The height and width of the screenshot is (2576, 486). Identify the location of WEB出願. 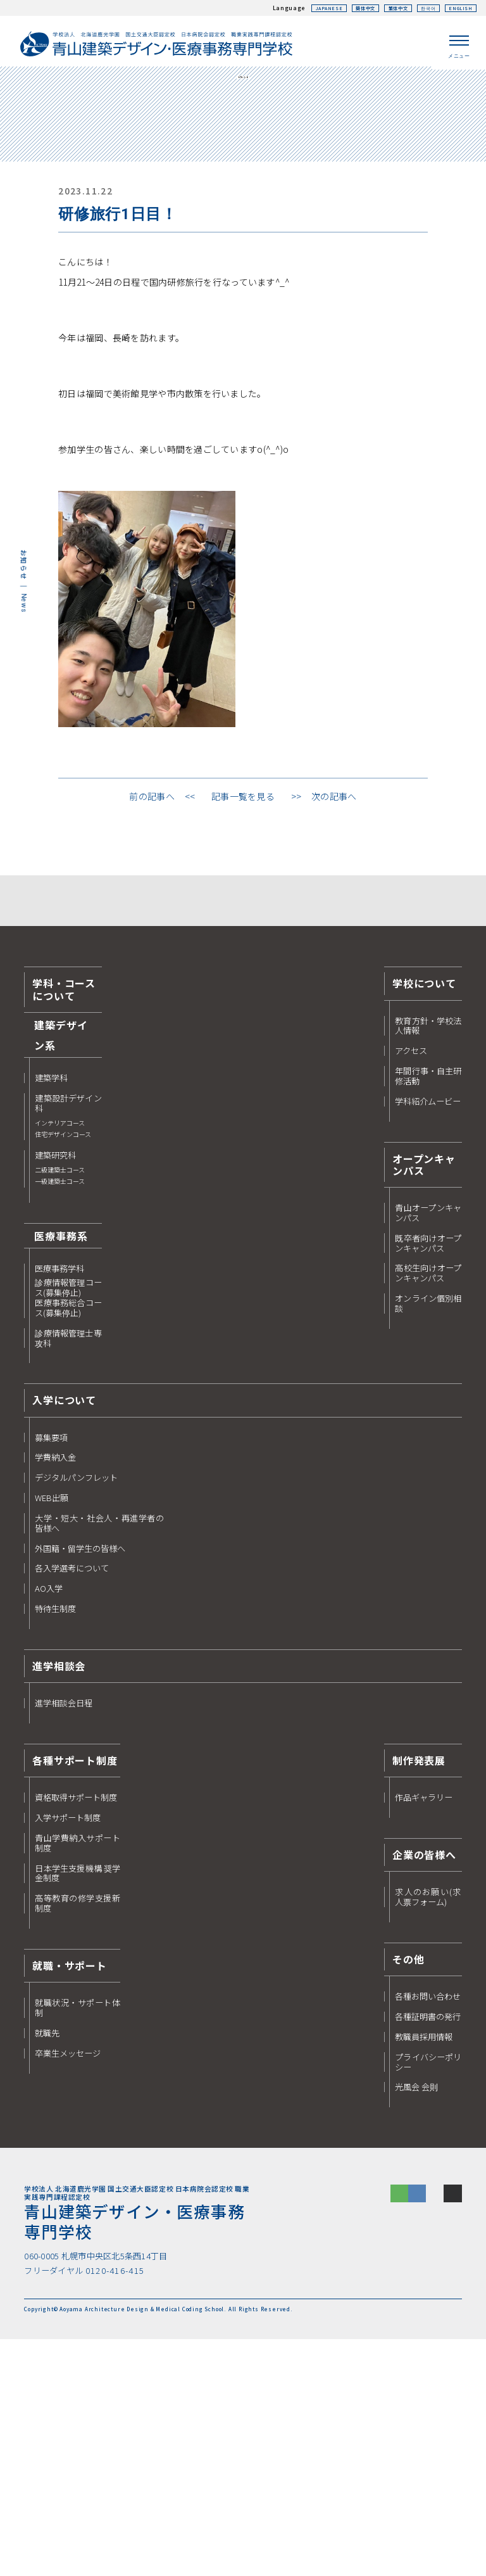
(51, 1731).